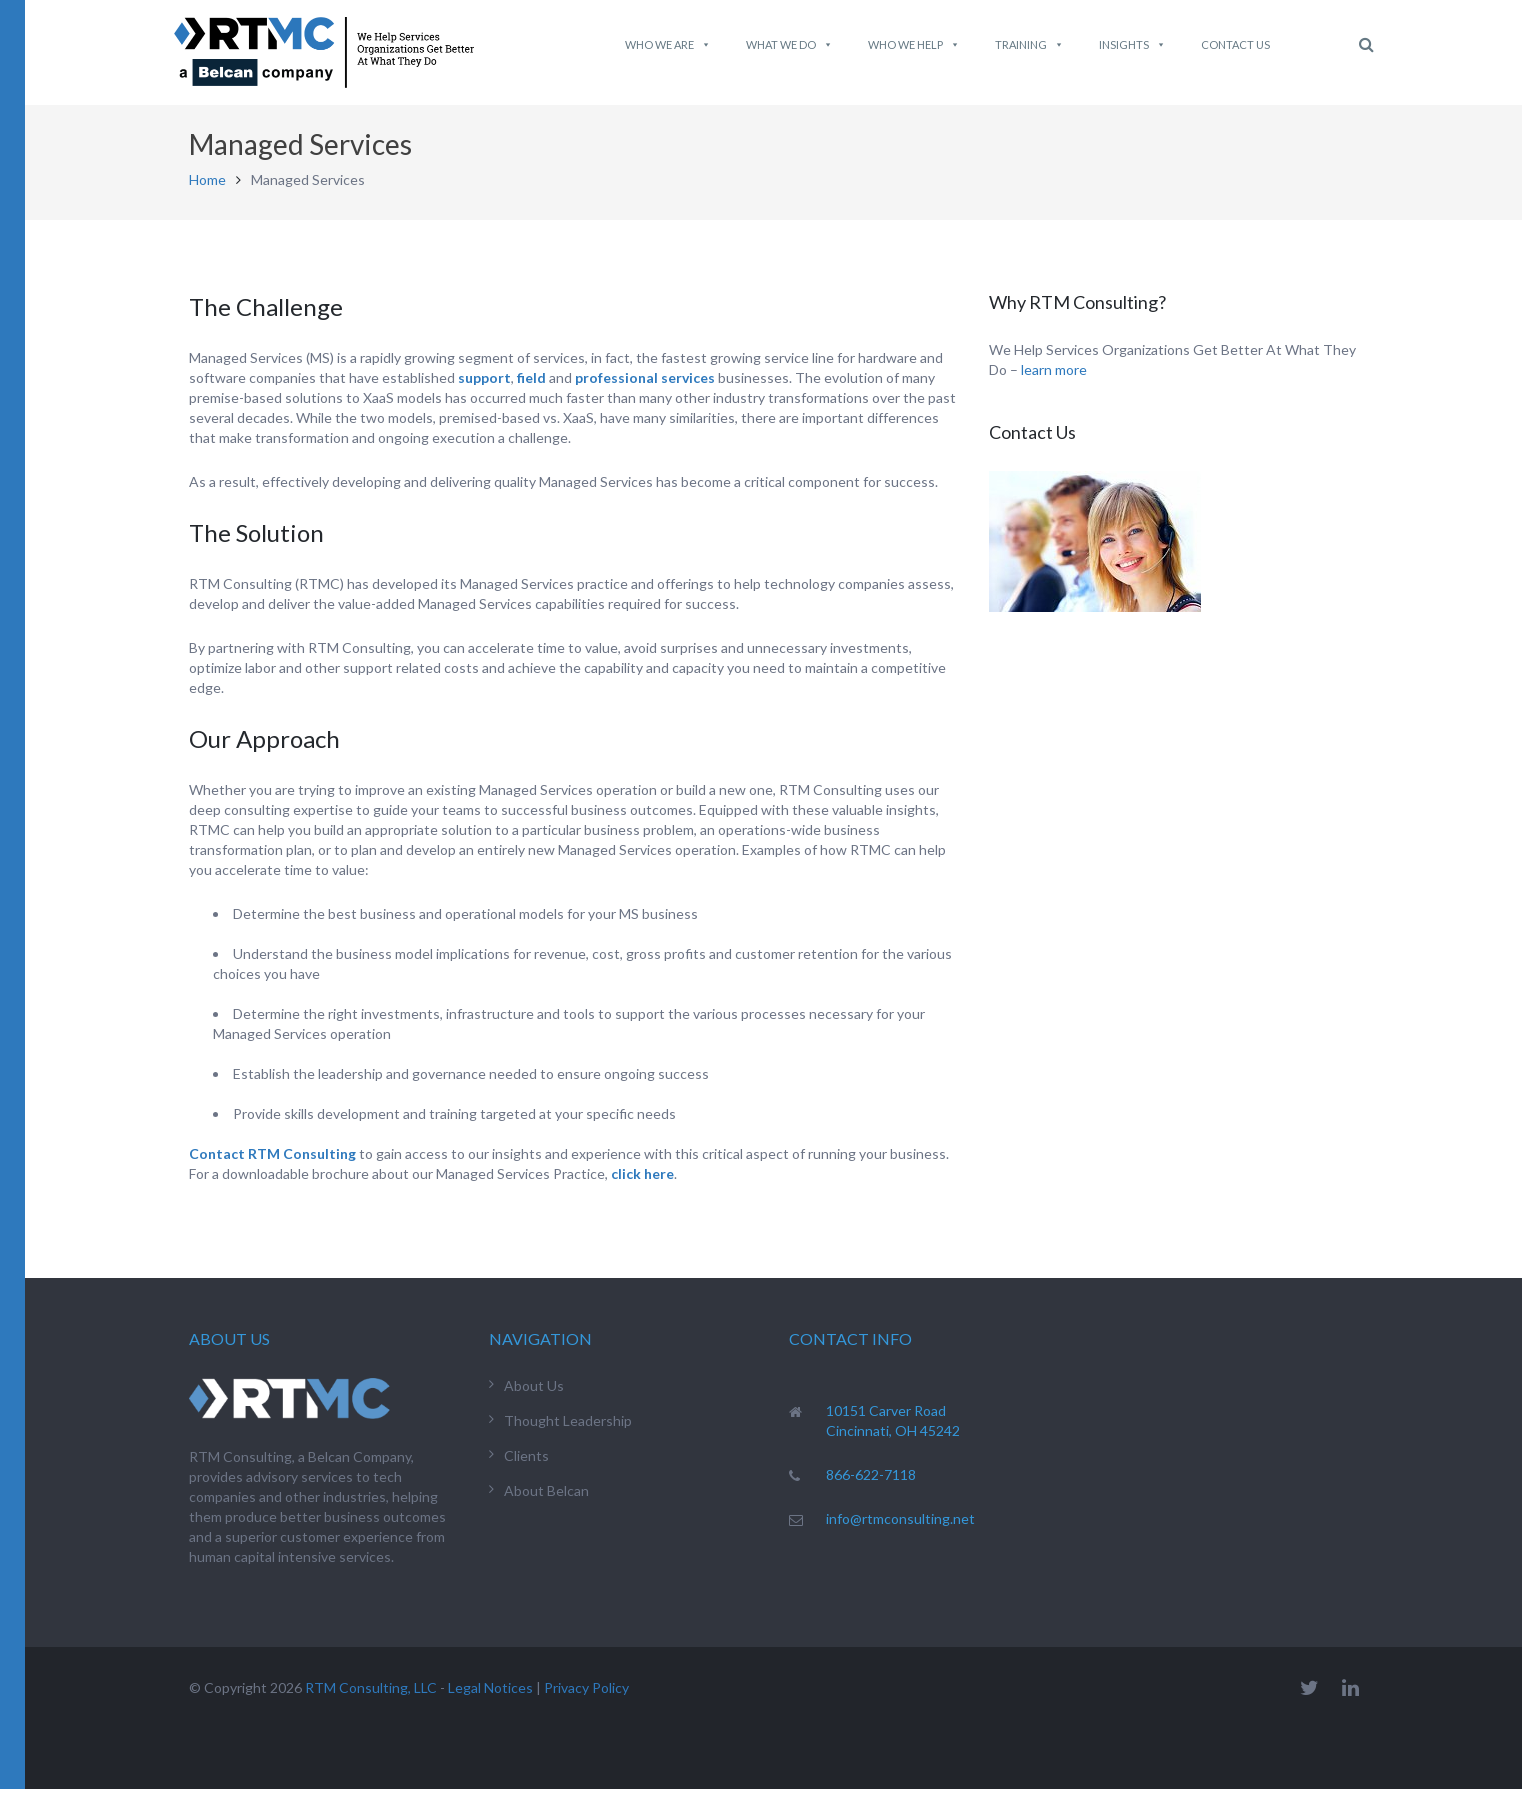  I want to click on 866-622-7118, so click(871, 1486).